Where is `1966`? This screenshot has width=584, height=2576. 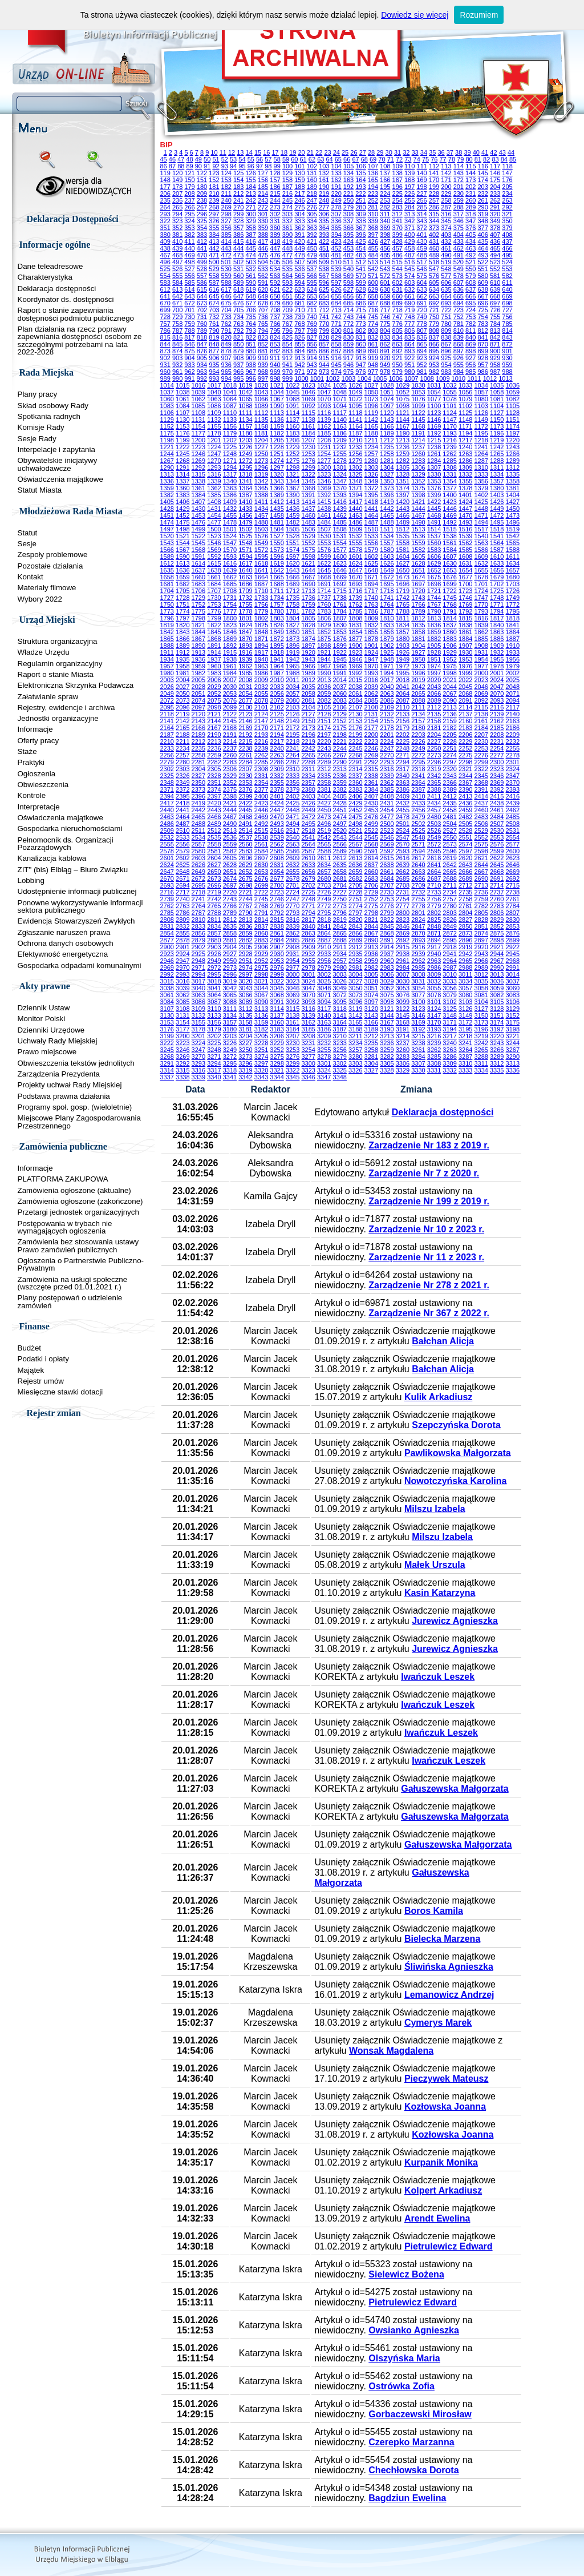
1966 is located at coordinates (308, 666).